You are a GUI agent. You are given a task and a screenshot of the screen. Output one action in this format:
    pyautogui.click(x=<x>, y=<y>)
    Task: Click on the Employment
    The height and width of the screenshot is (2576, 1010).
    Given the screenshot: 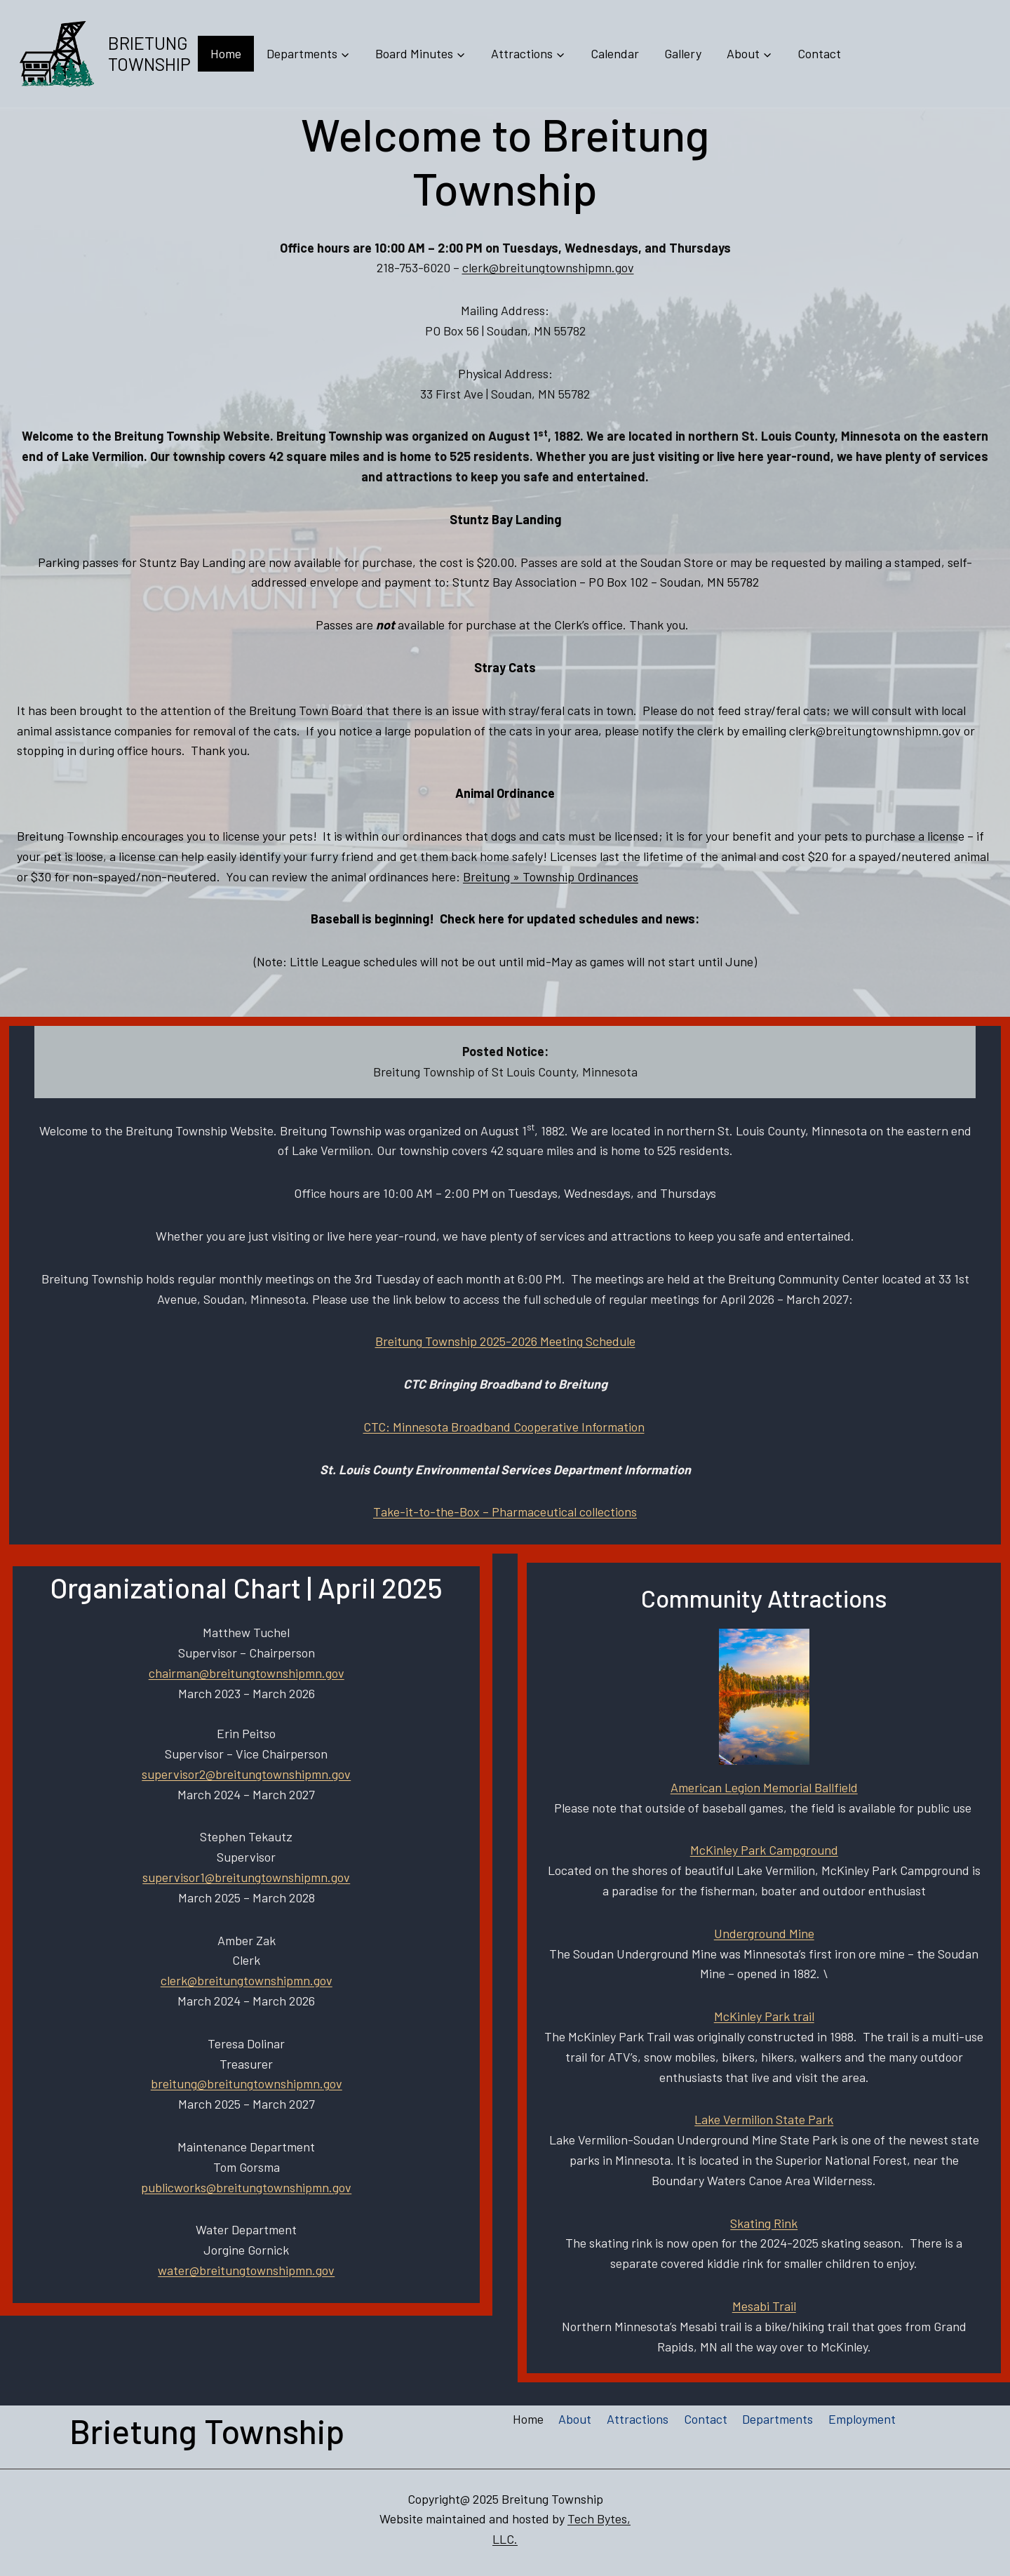 What is the action you would take?
    pyautogui.click(x=862, y=2419)
    